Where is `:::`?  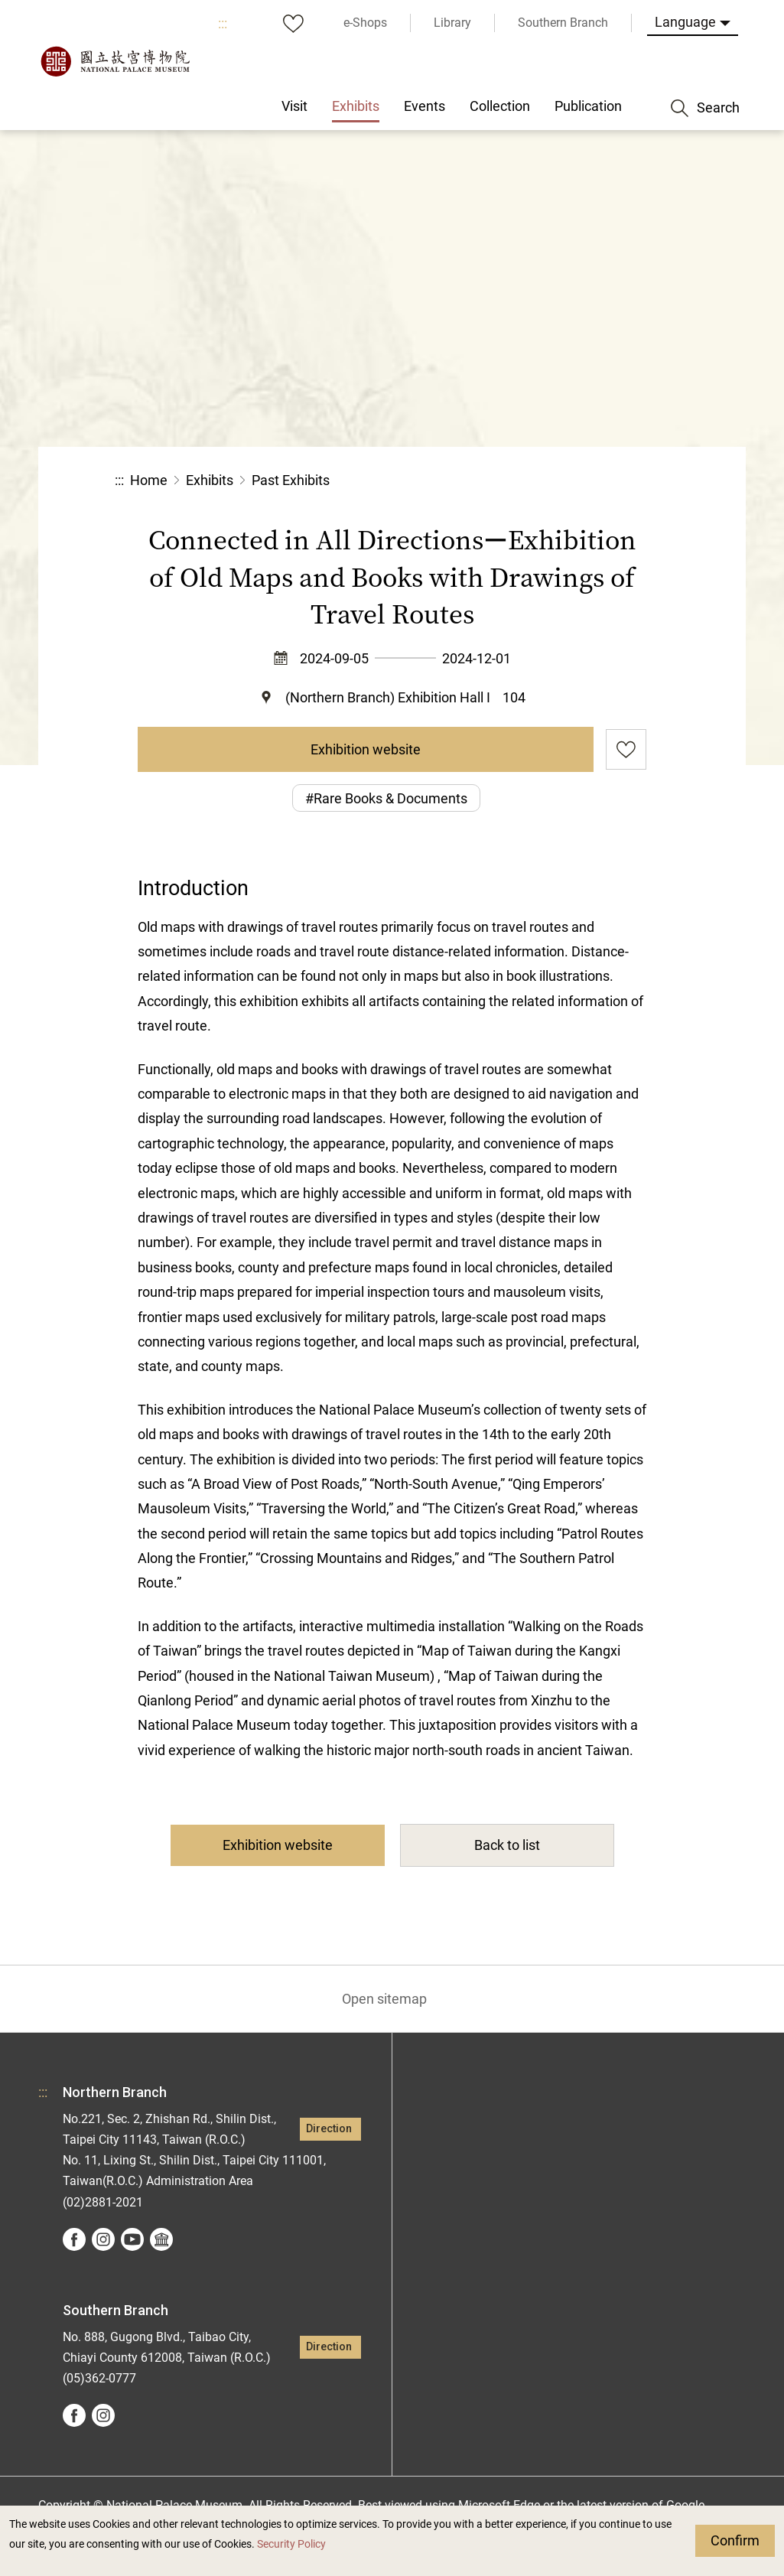 ::: is located at coordinates (222, 23).